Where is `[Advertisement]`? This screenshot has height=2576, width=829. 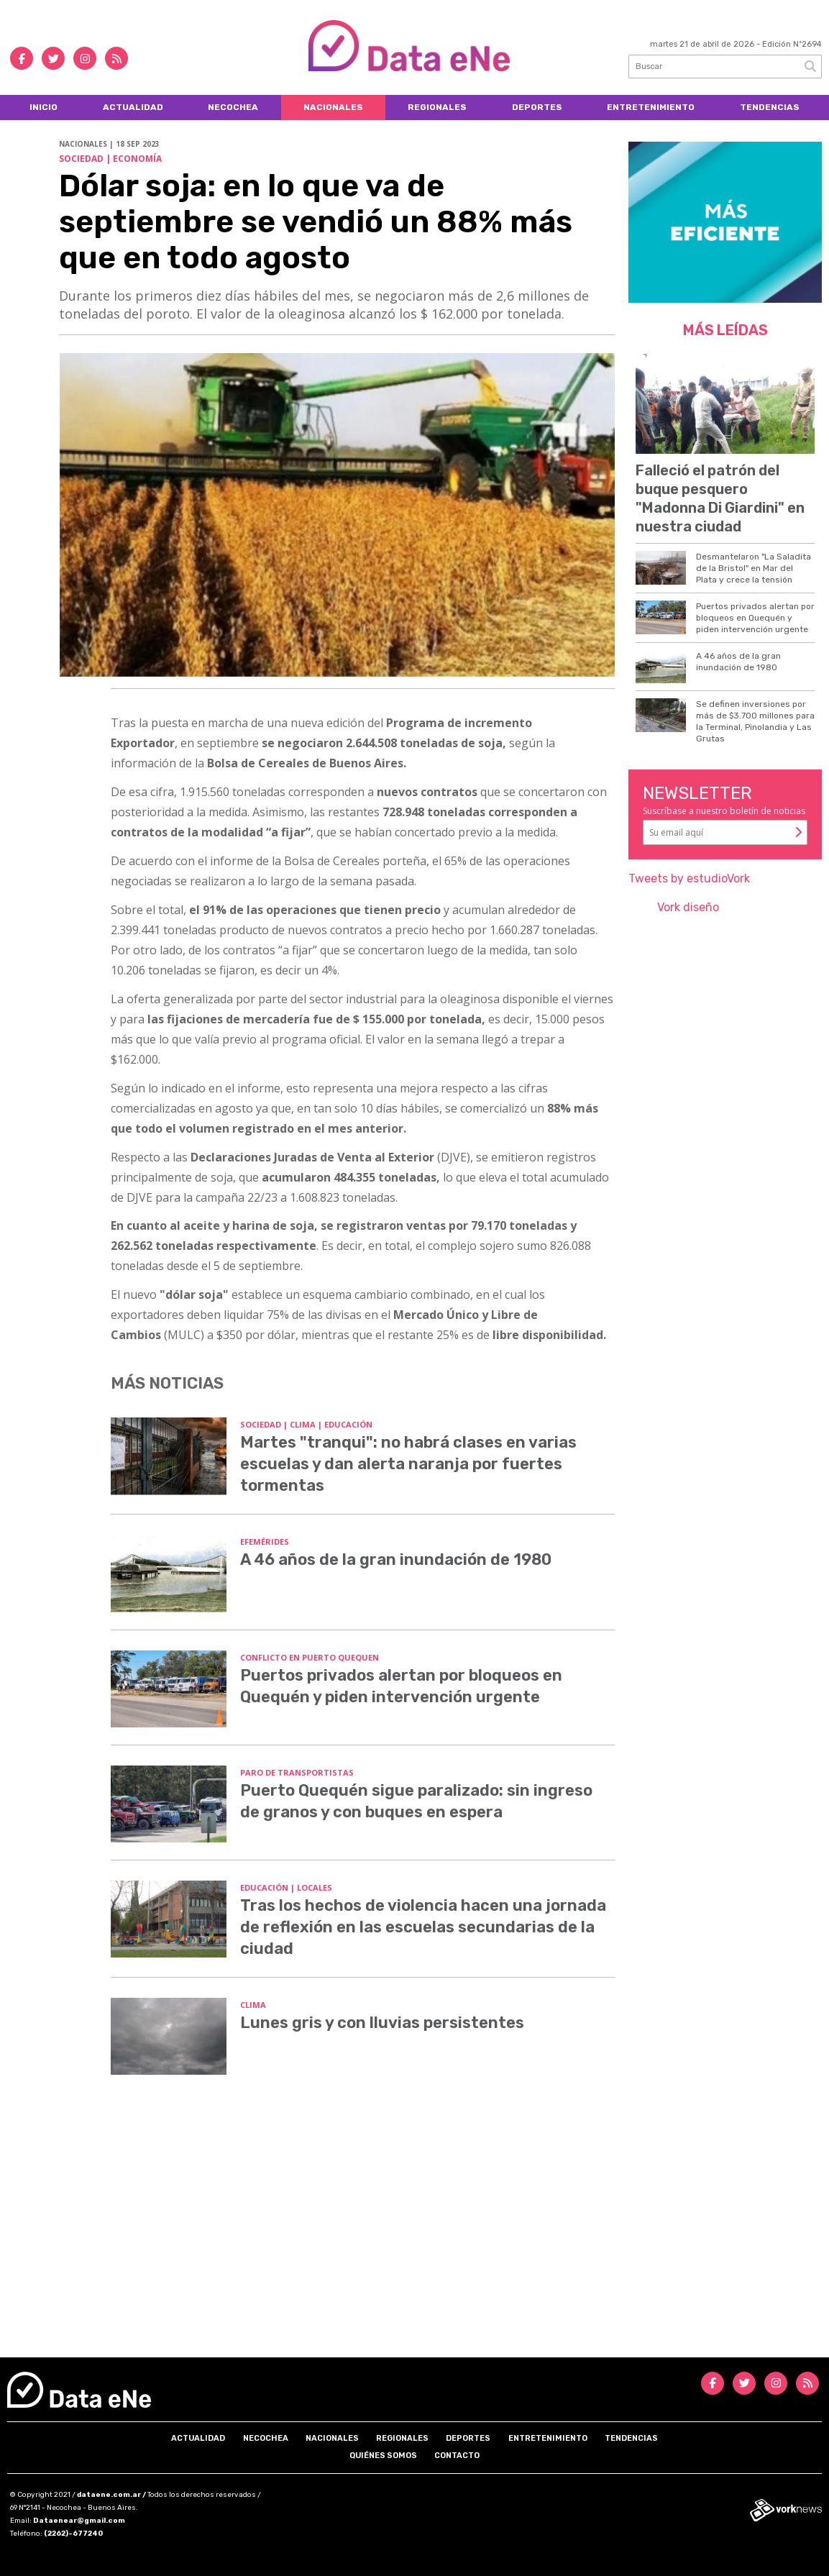 [Advertisement] is located at coordinates (414, 2235).